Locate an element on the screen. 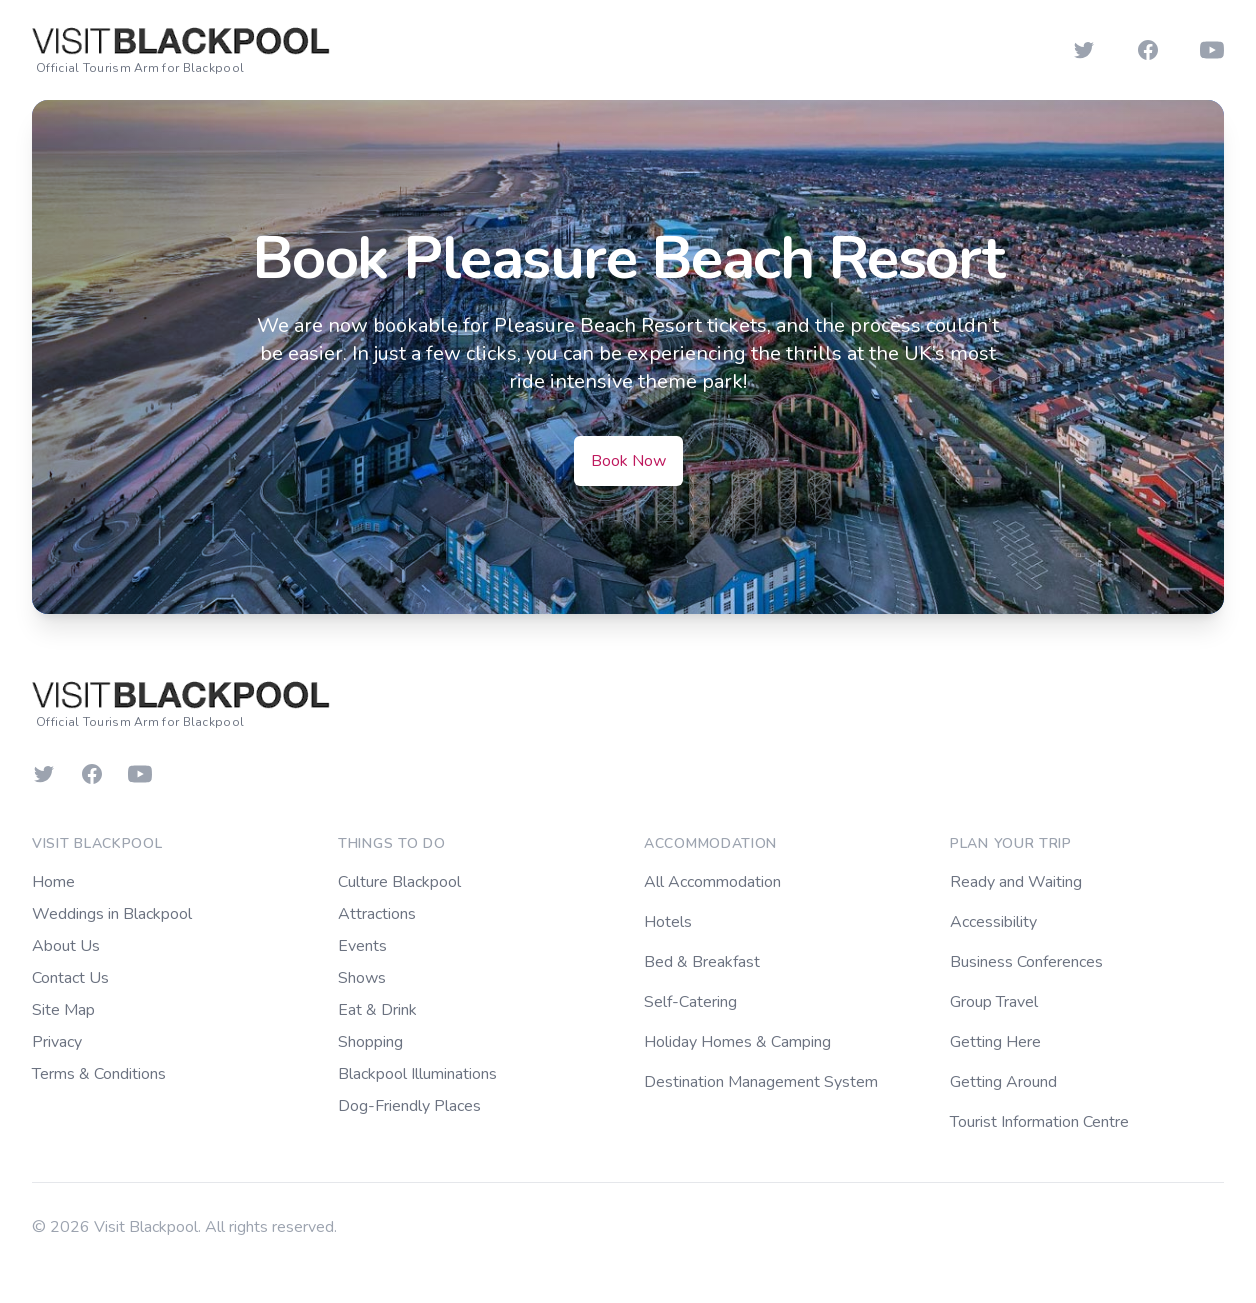  Destination Management System is located at coordinates (761, 1082).